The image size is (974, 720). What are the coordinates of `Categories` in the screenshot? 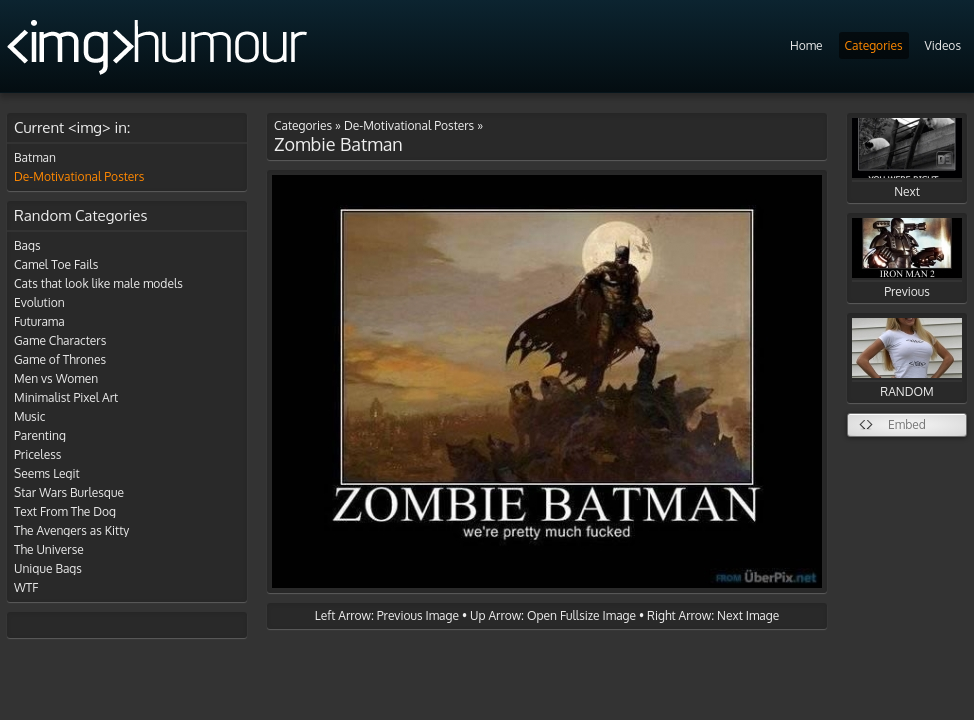 It's located at (874, 45).